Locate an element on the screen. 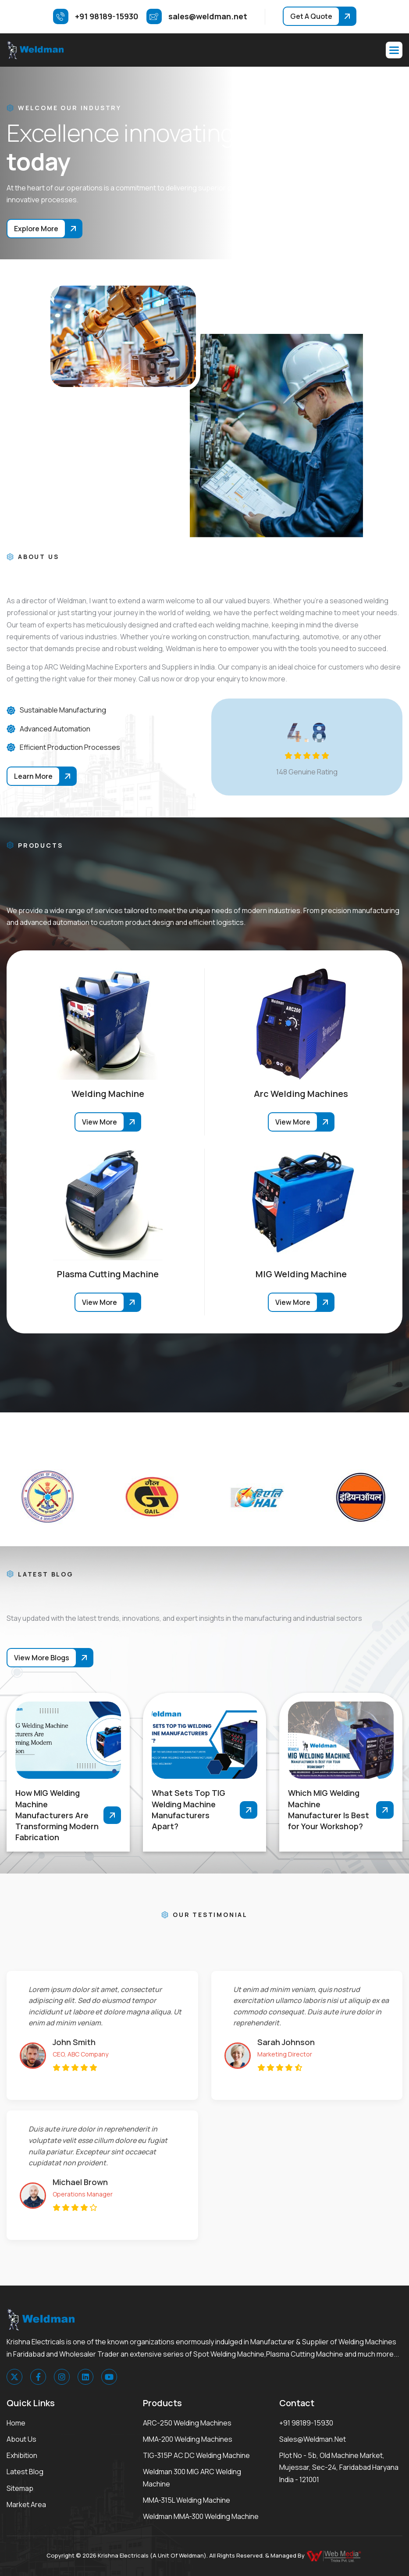 This screenshot has width=409, height=2576. Exhibition is located at coordinates (22, 2455).